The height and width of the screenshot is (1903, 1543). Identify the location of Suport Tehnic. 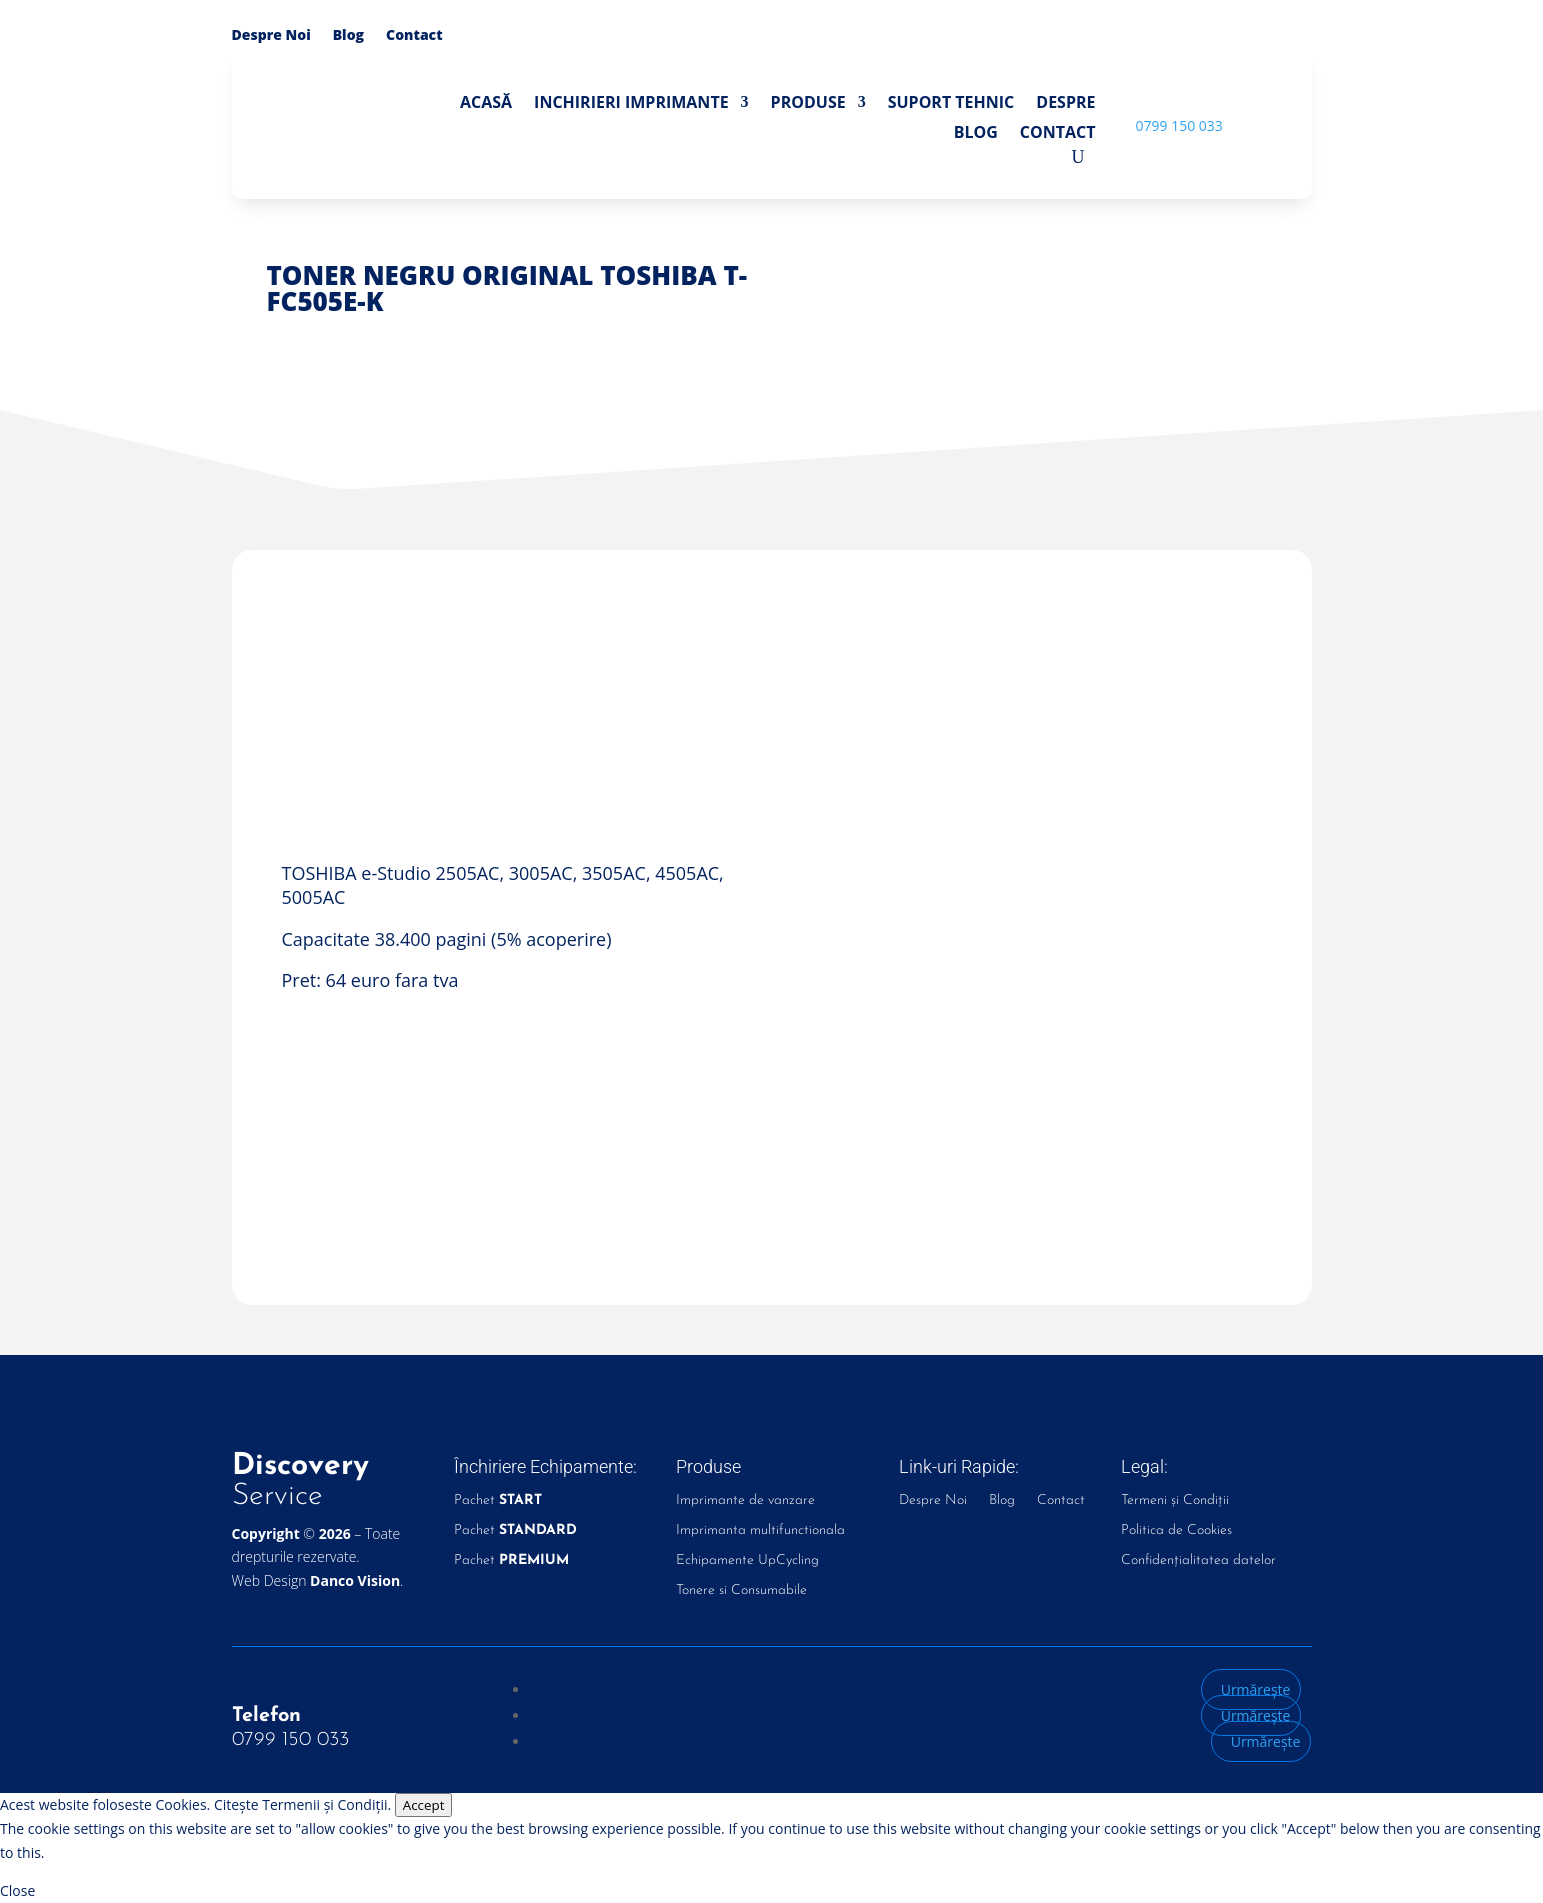
(951, 104).